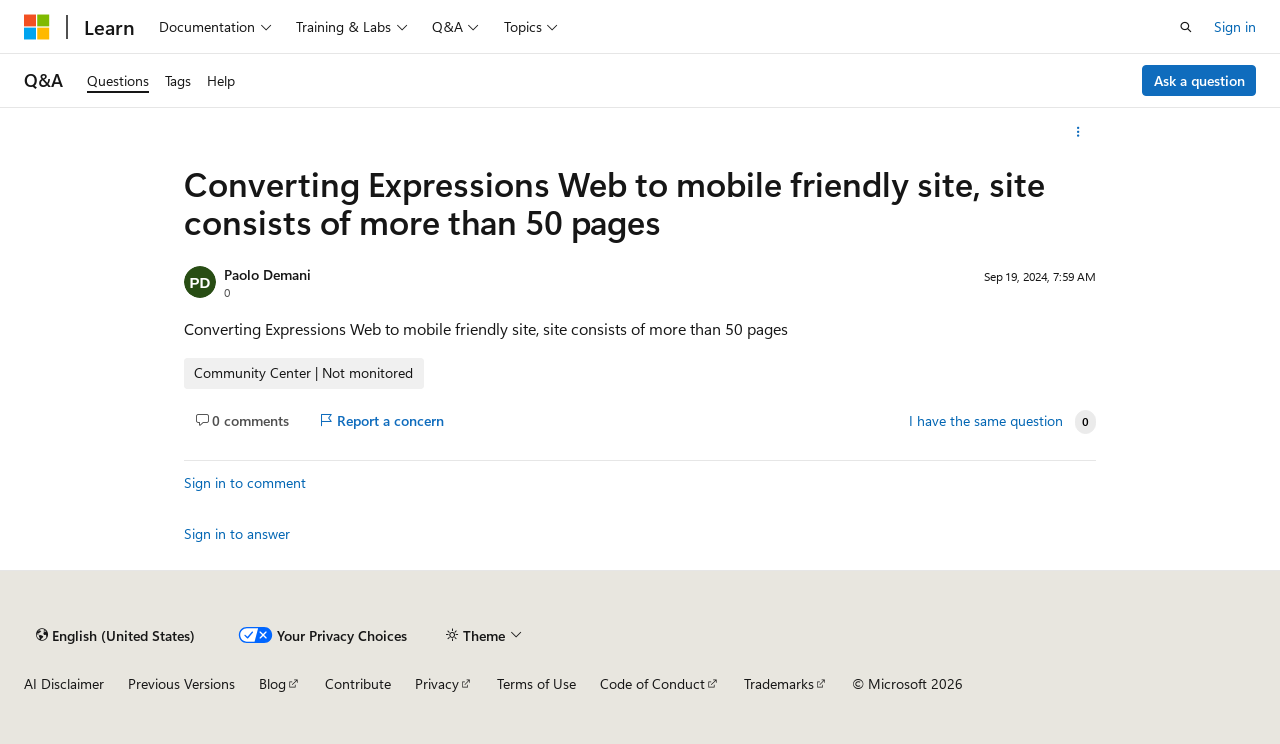 The height and width of the screenshot is (744, 1280). What do you see at coordinates (1186, 27) in the screenshot?
I see `[Open search]` at bounding box center [1186, 27].